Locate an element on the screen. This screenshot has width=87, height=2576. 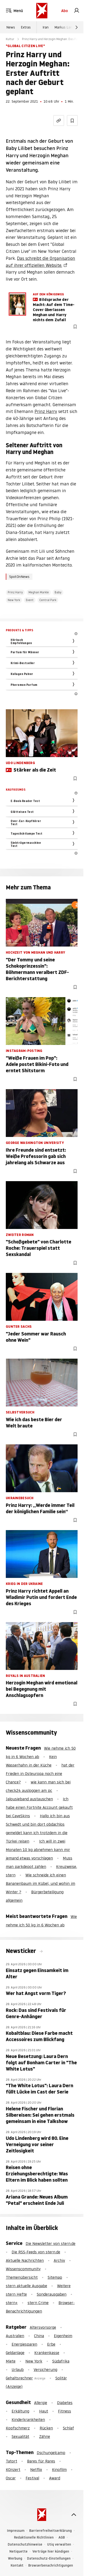
[stern.de] is located at coordinates (41, 10).